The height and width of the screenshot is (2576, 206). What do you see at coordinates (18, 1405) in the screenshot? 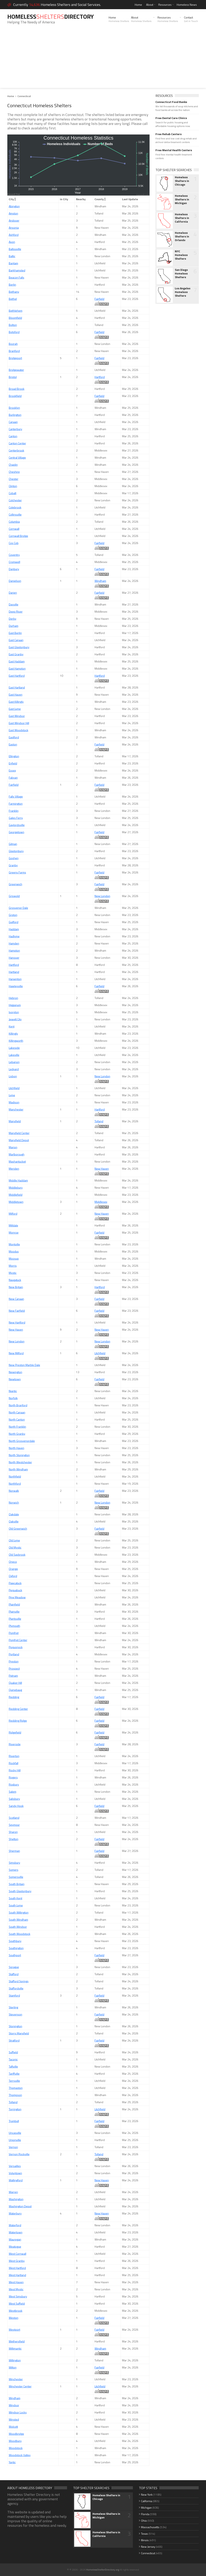
I see `North Branford` at bounding box center [18, 1405].